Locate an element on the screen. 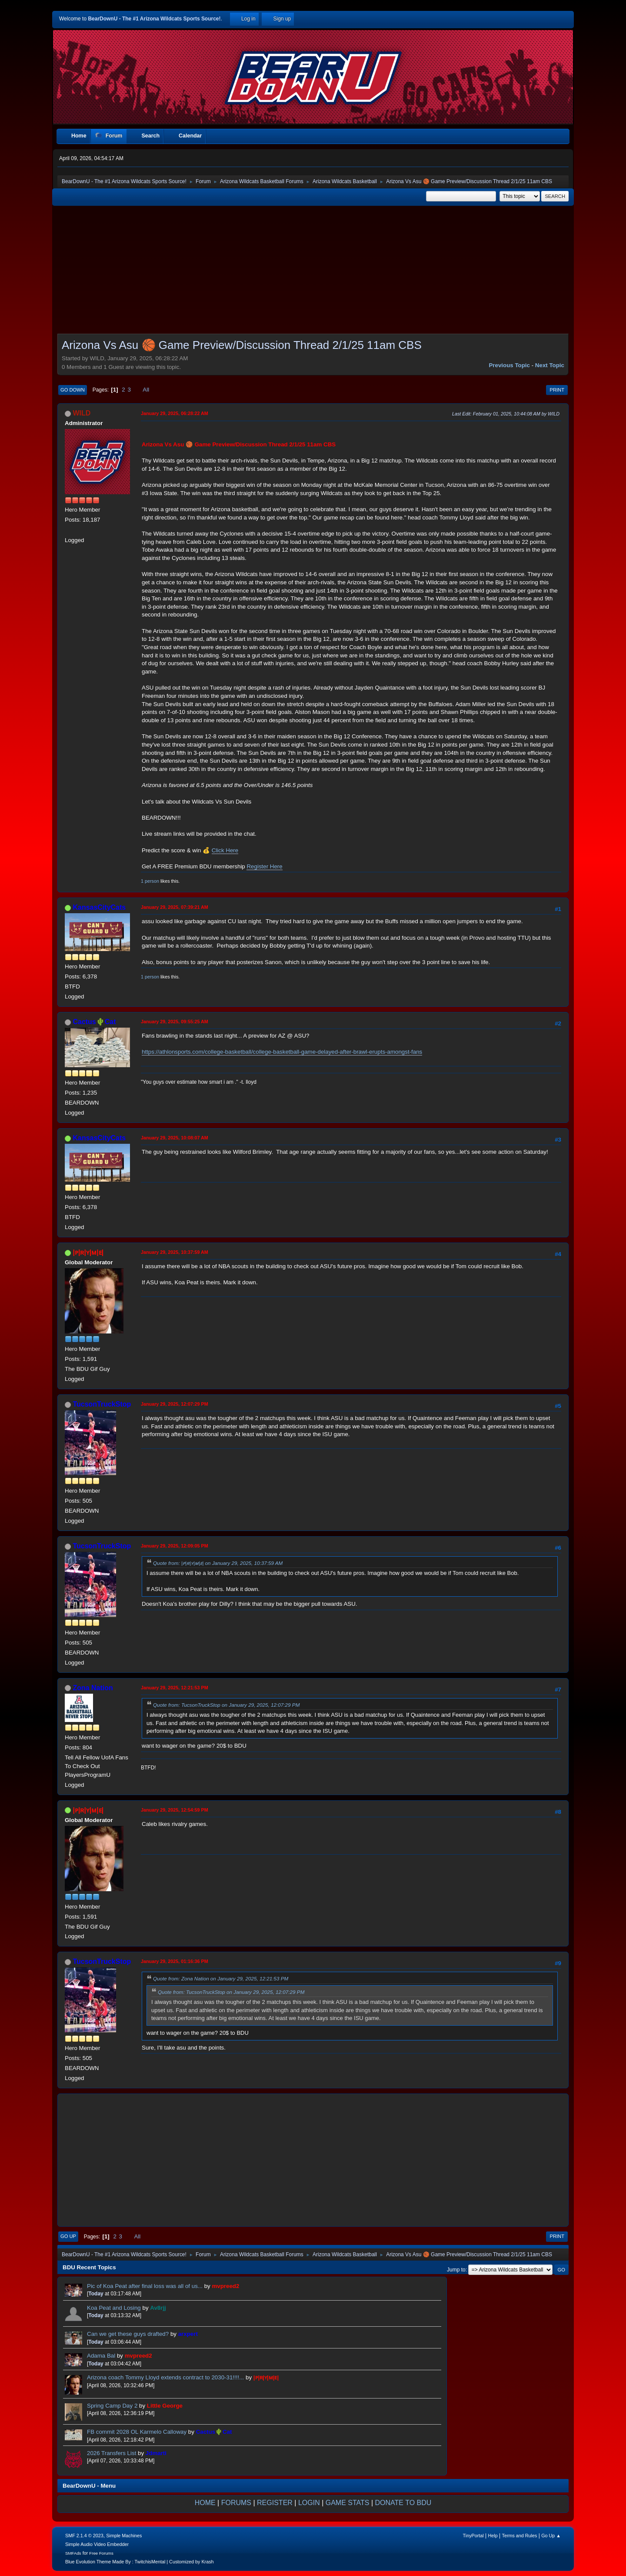 The width and height of the screenshot is (626, 2576). DONATE TO BDU is located at coordinates (403, 2502).